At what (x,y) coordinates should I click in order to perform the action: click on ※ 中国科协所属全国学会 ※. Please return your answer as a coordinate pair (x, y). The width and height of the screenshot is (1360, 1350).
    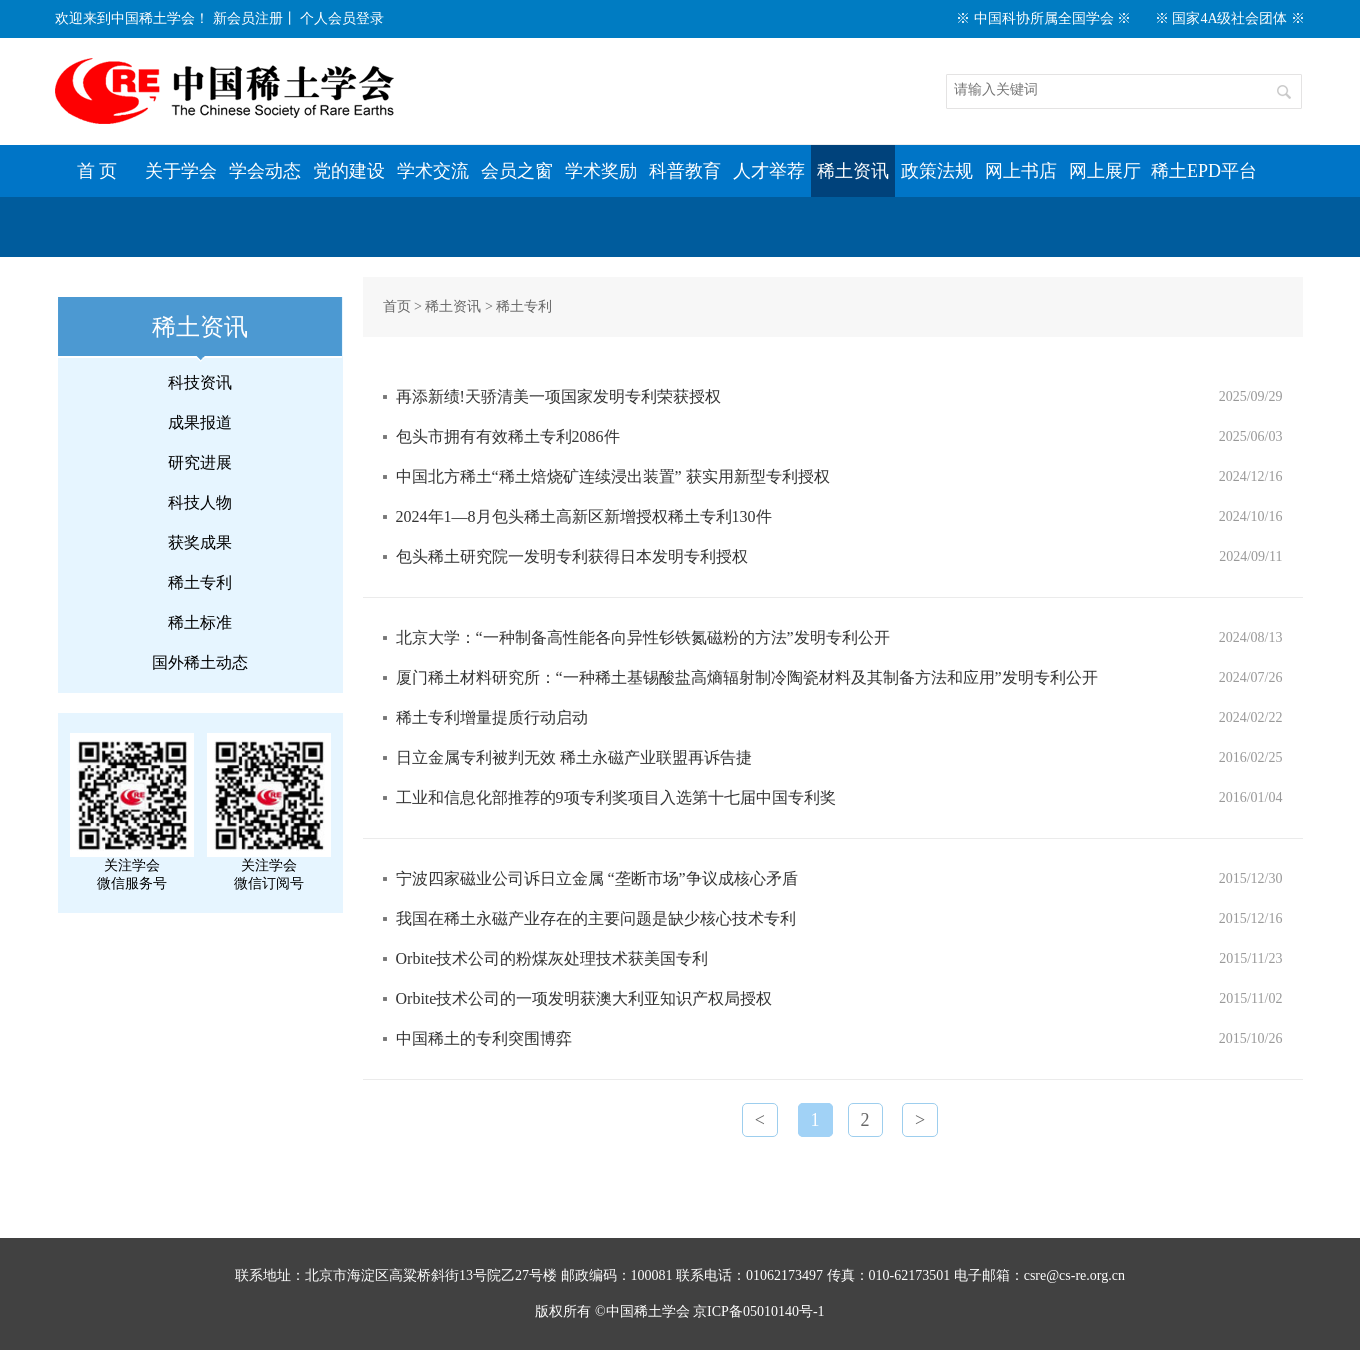
    Looking at the image, I should click on (1043, 18).